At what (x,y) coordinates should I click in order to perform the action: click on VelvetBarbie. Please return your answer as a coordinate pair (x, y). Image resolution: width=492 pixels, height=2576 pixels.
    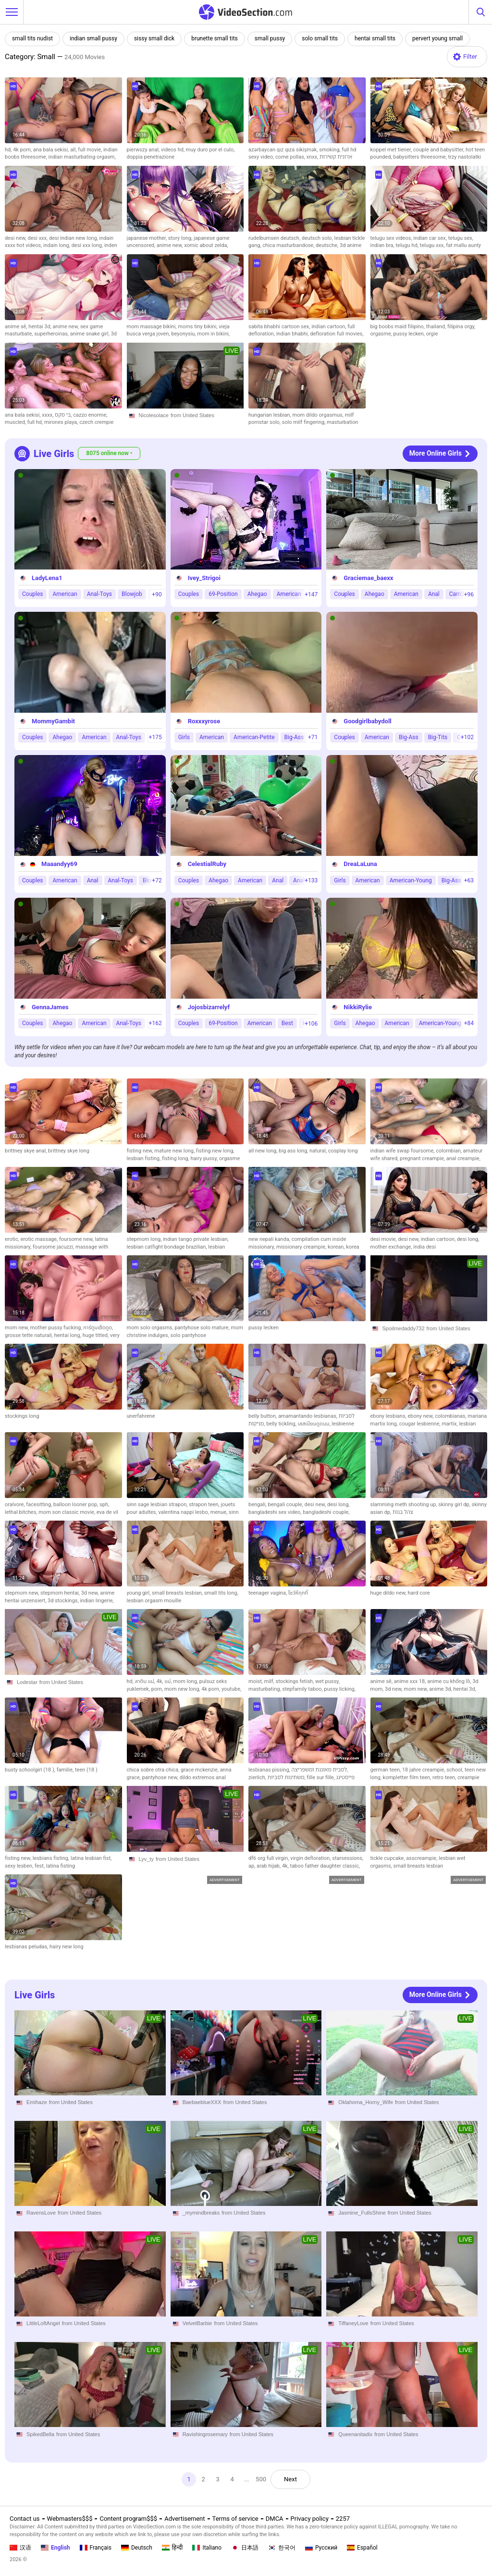
    Looking at the image, I should click on (197, 2324).